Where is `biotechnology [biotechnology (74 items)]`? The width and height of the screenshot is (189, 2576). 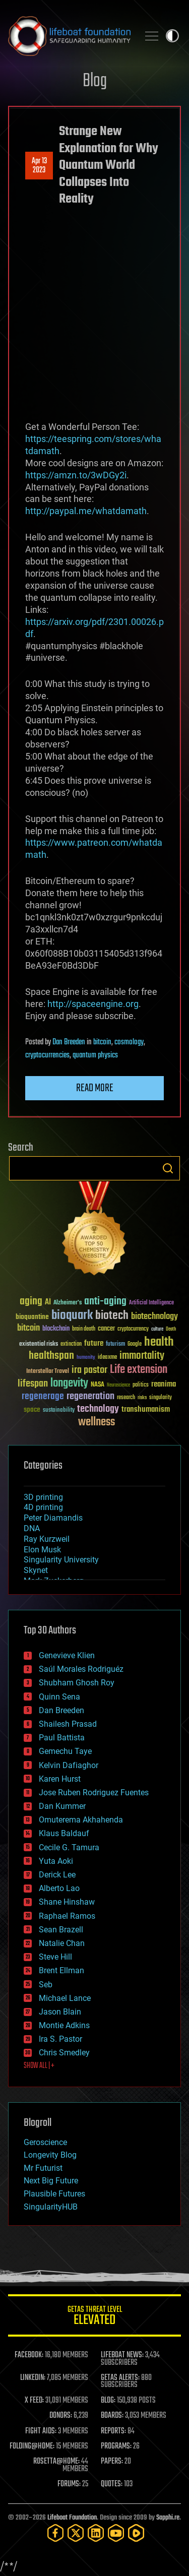 biotechnology [biotechnology (74 items)] is located at coordinates (154, 1316).